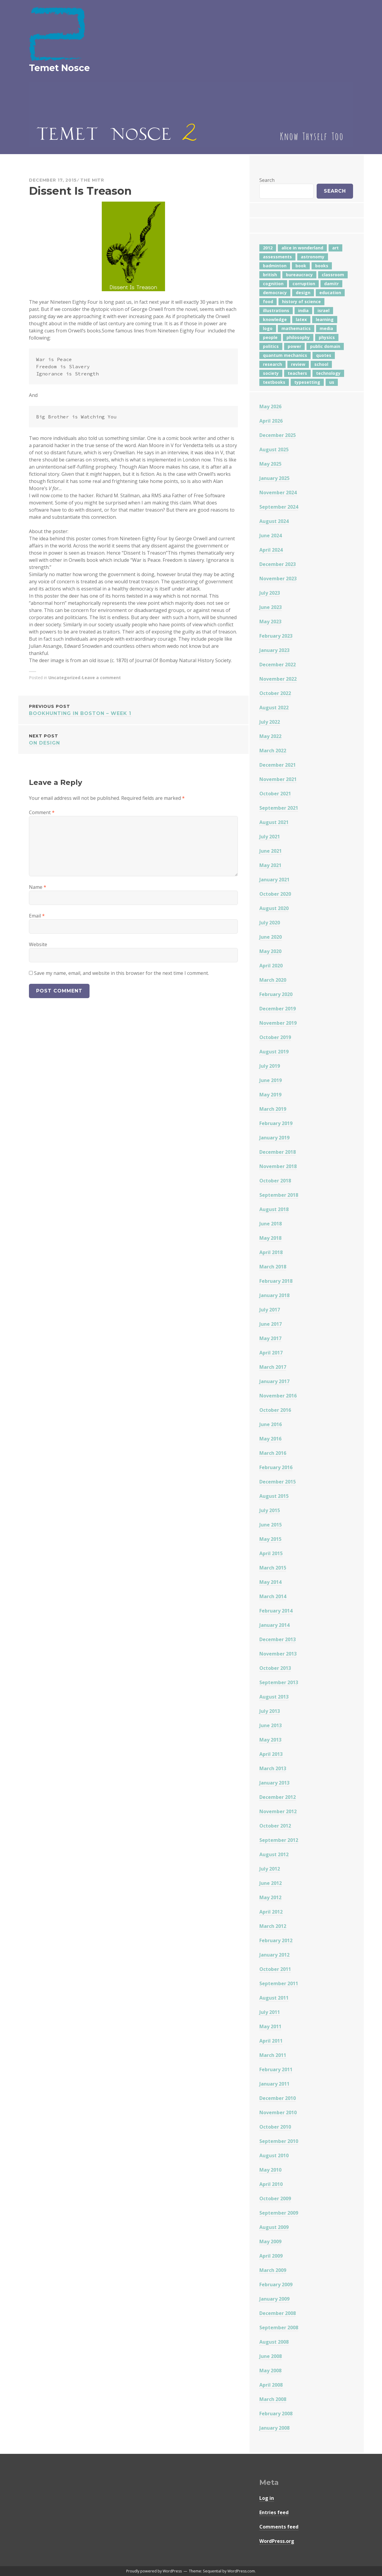 This screenshot has width=382, height=2576. What do you see at coordinates (272, 1768) in the screenshot?
I see `March 2013` at bounding box center [272, 1768].